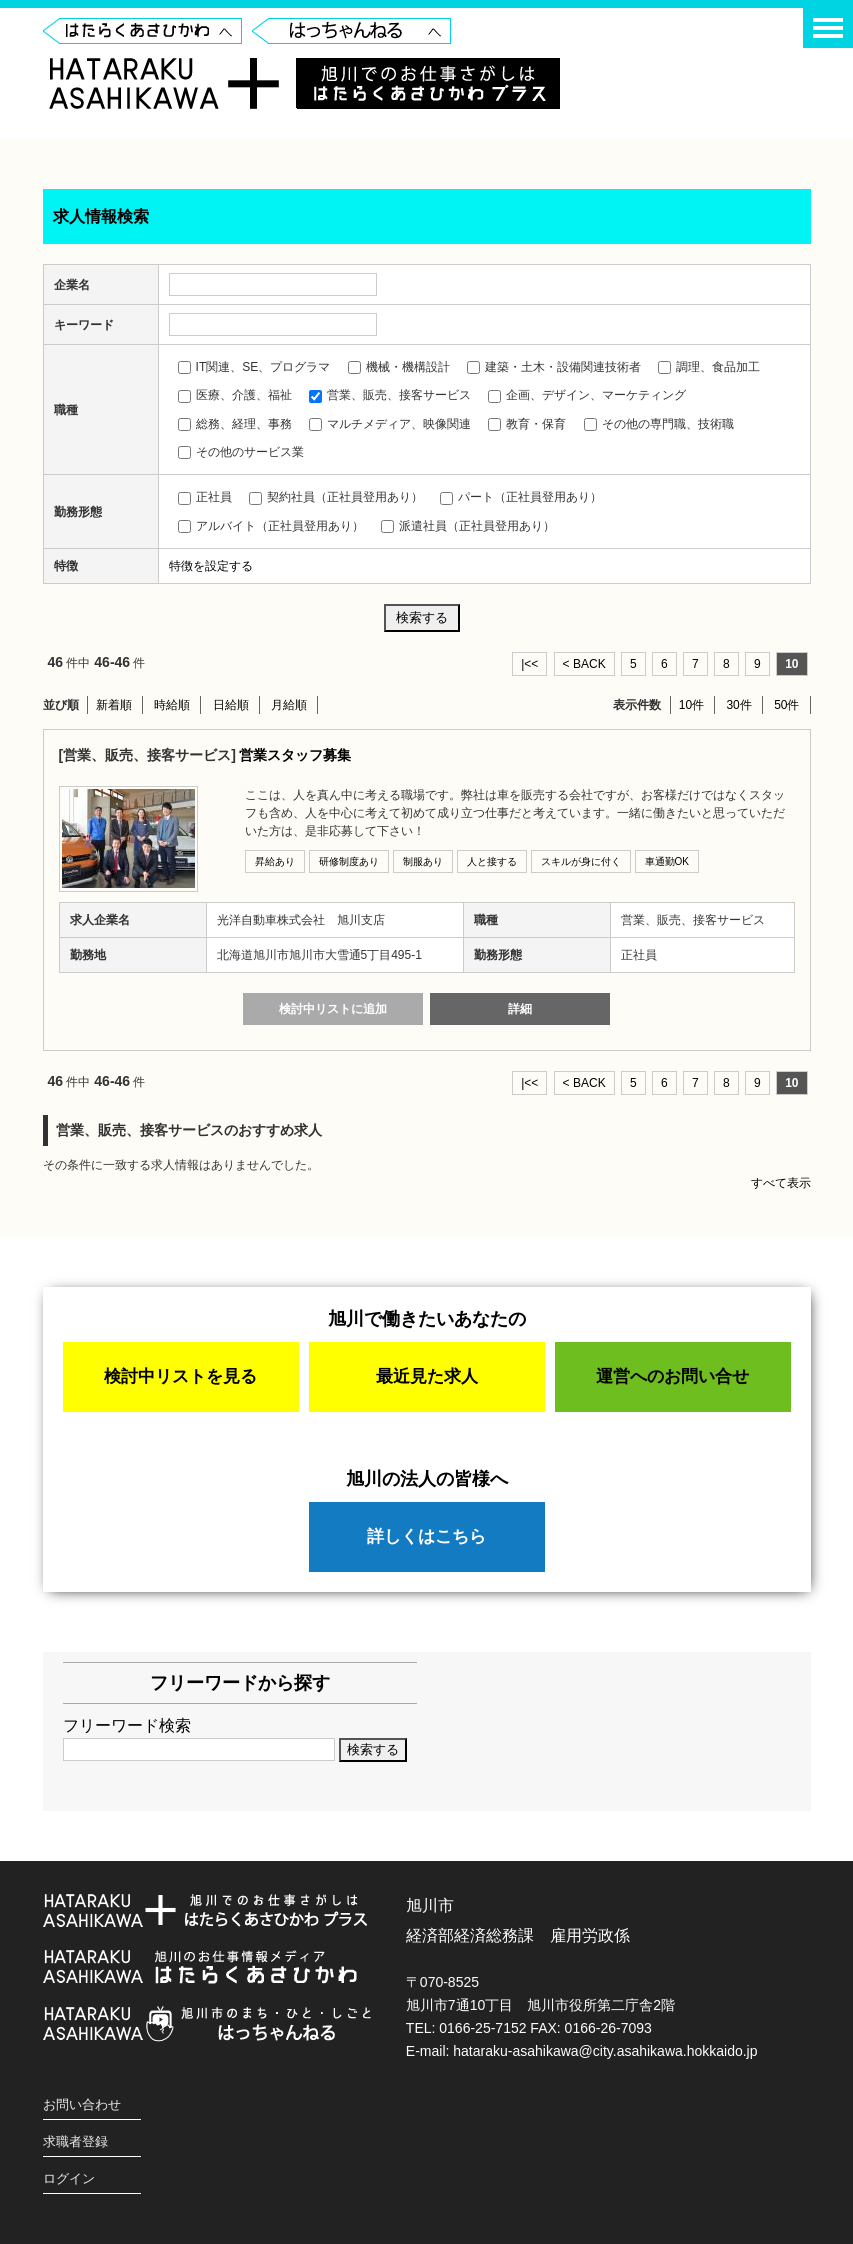 This screenshot has height=2244, width=853. I want to click on すべて表示, so click(781, 1183).